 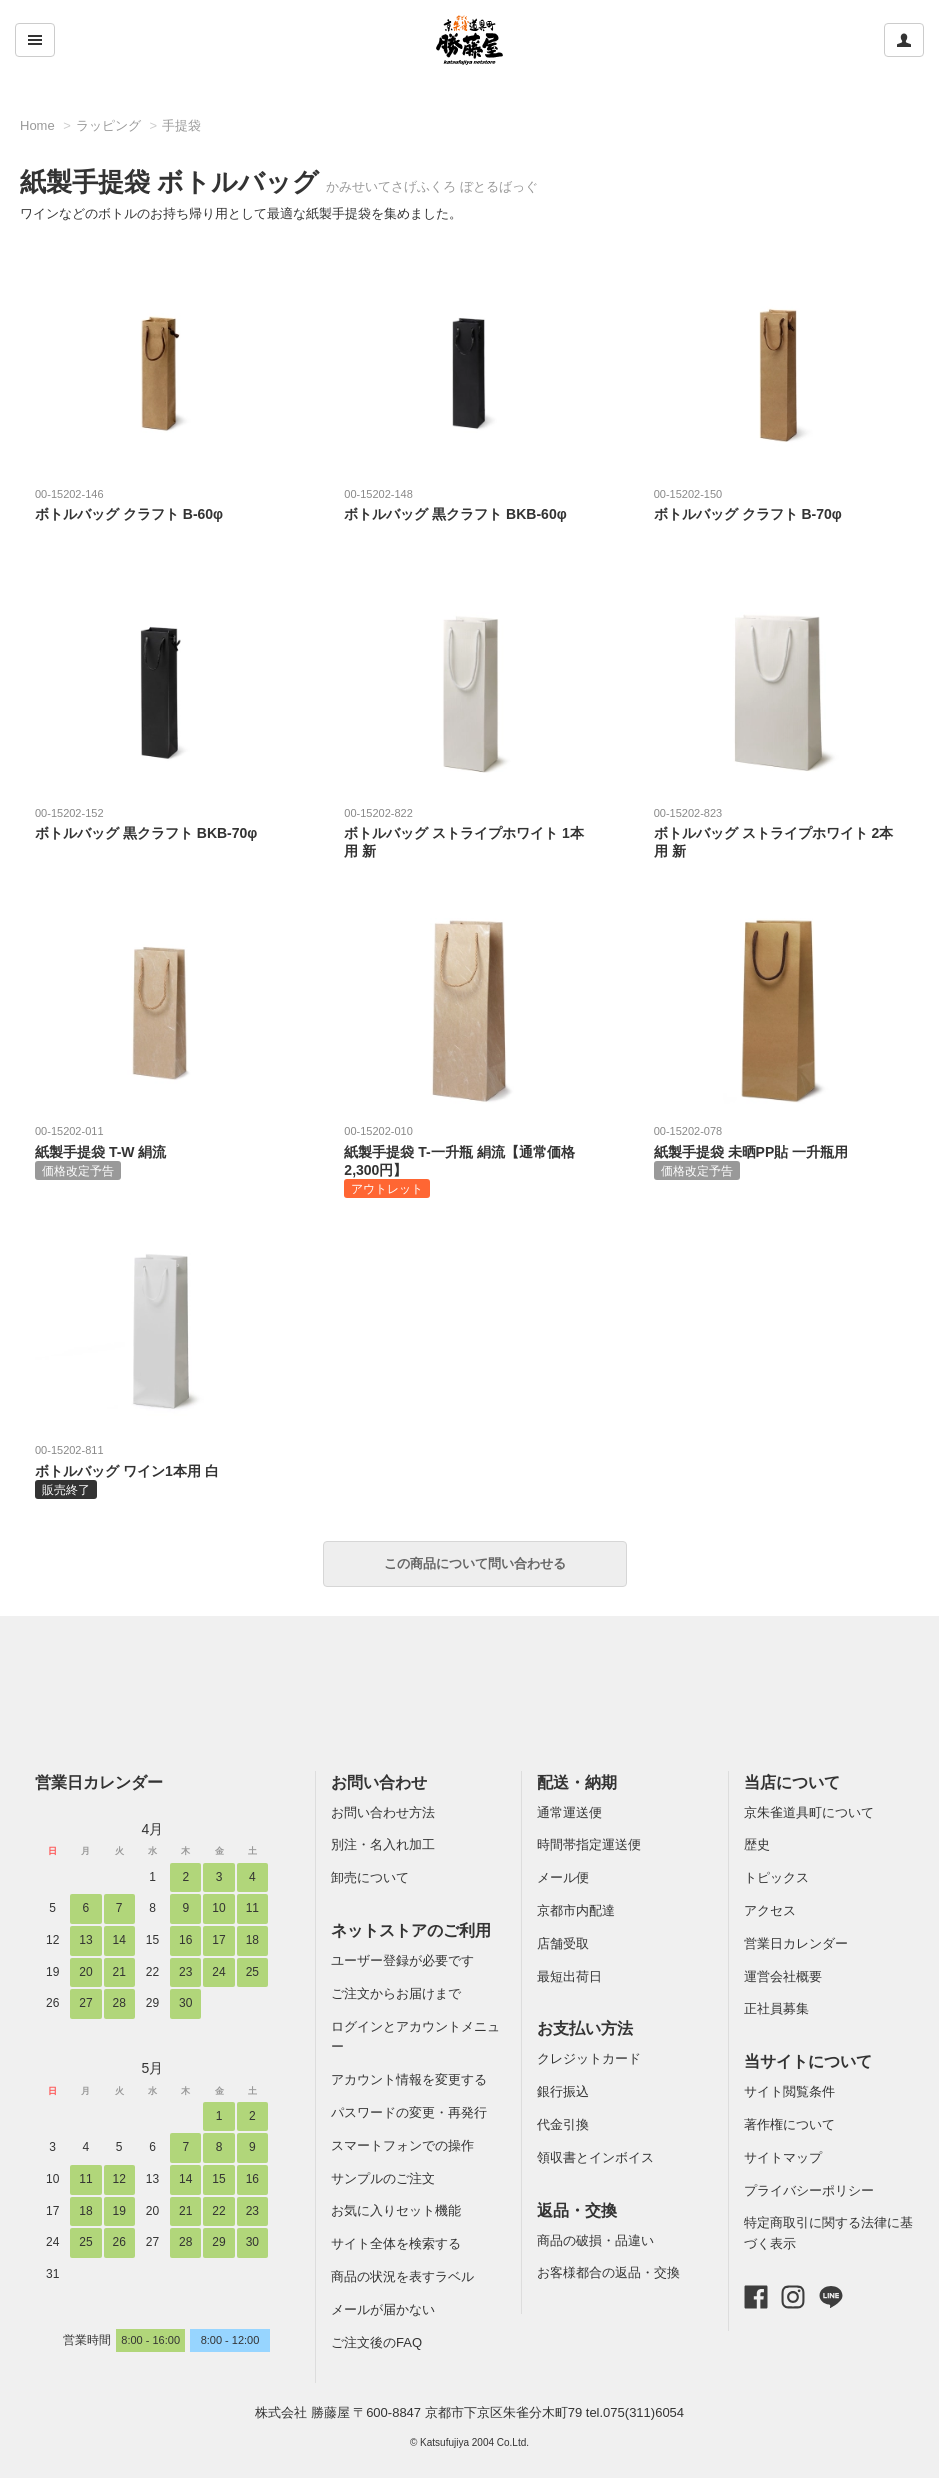 What do you see at coordinates (159, 1470) in the screenshot?
I see `ボトルバッグ ワイン1本用 白` at bounding box center [159, 1470].